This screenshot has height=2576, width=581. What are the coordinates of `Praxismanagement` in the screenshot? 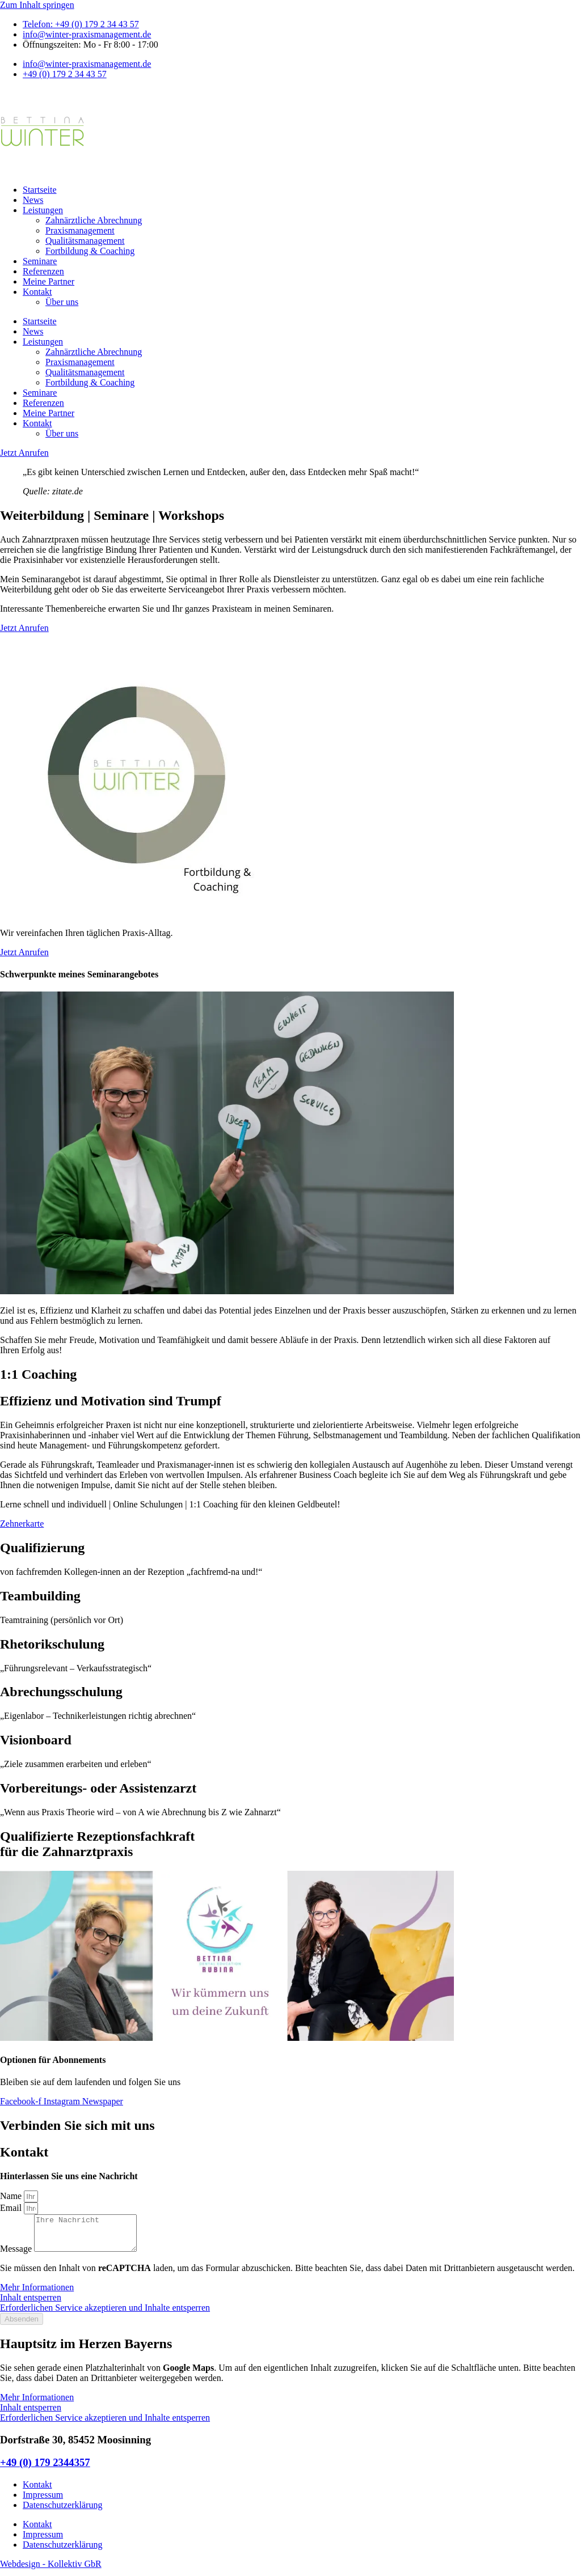 It's located at (80, 230).